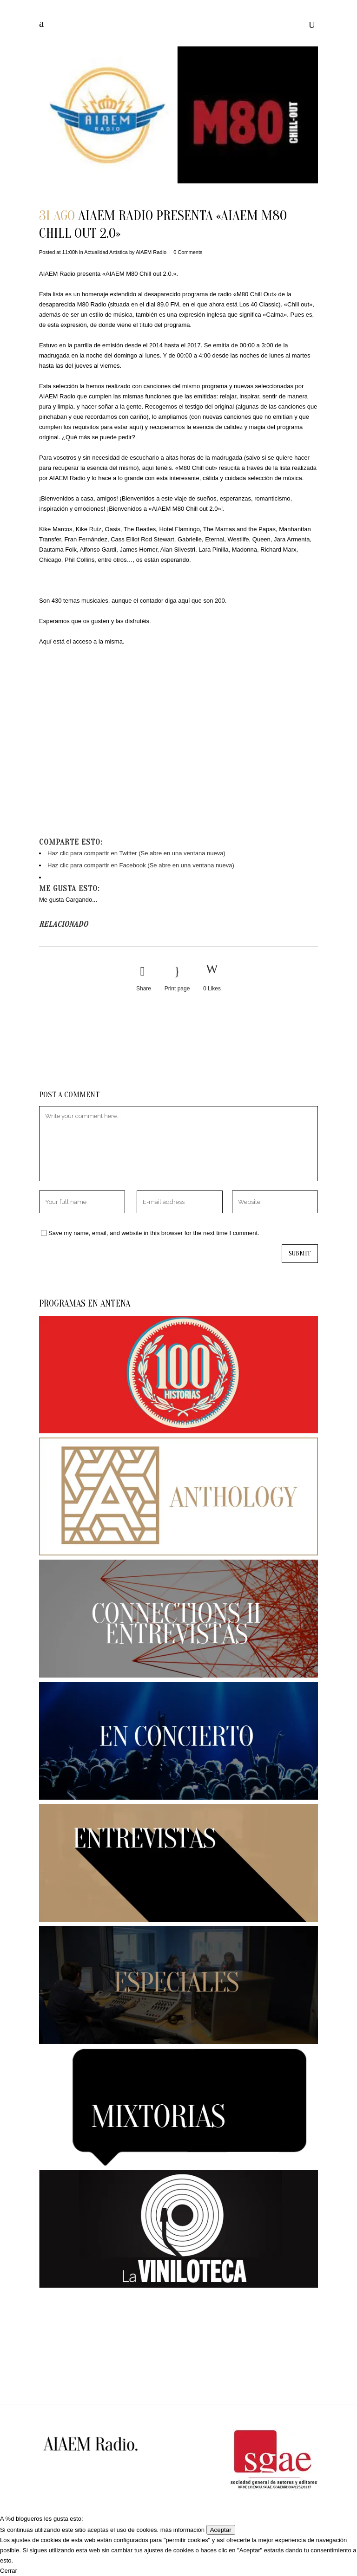  Describe the element at coordinates (187, 252) in the screenshot. I see `0 Comments` at that location.